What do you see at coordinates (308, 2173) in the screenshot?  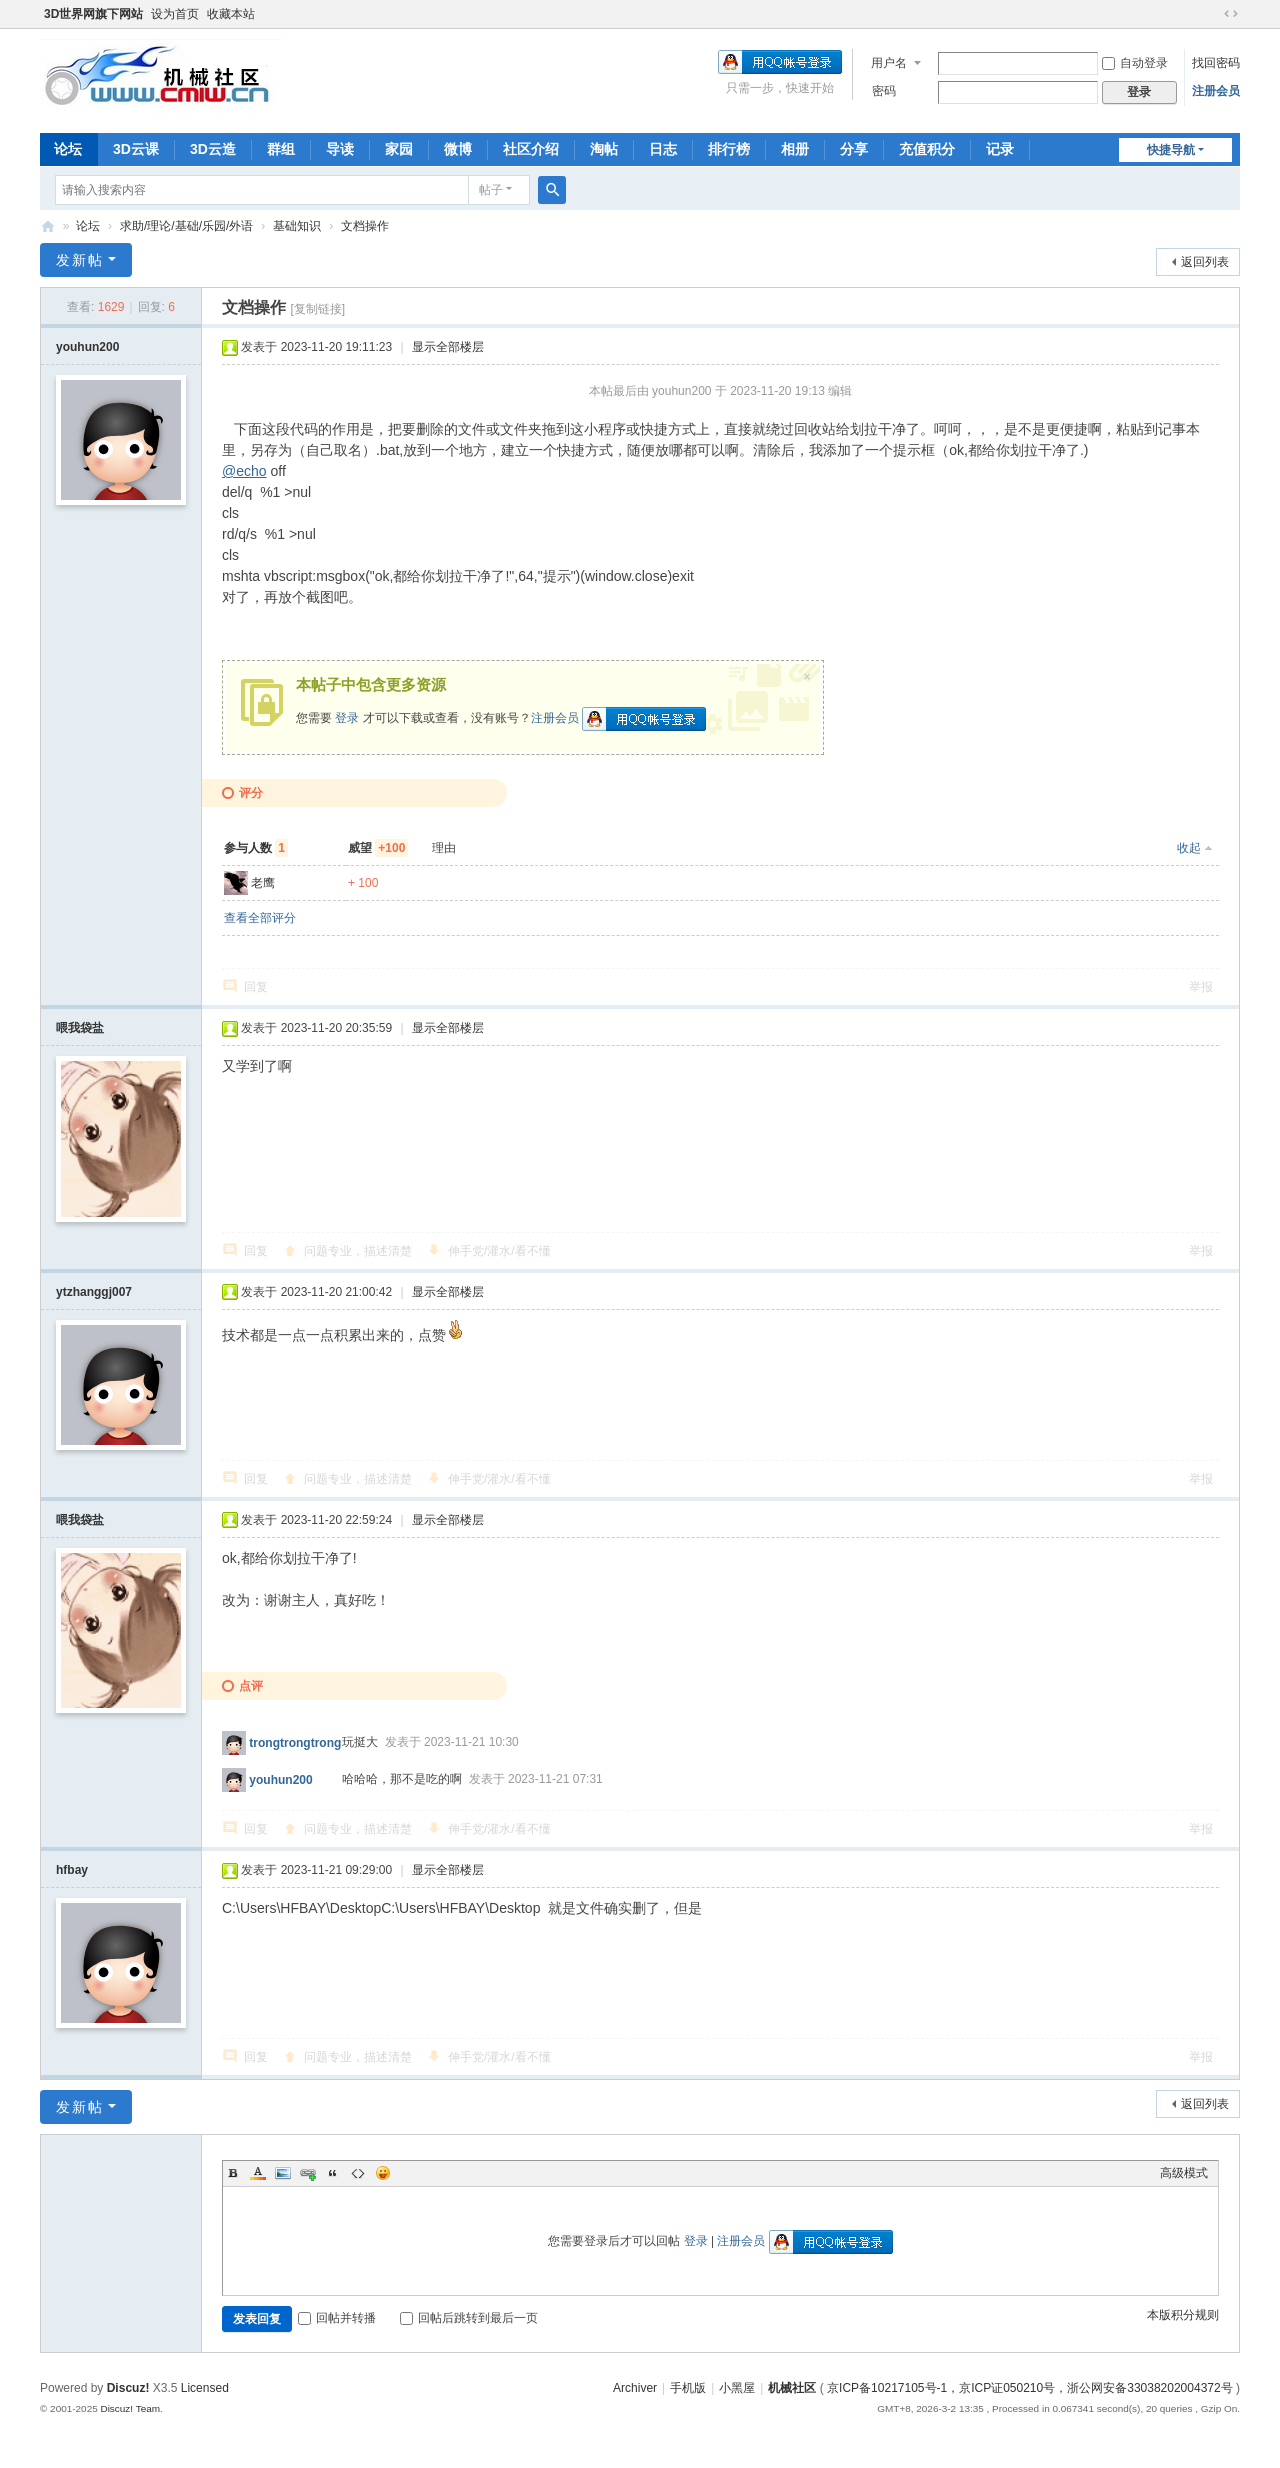 I see `Link` at bounding box center [308, 2173].